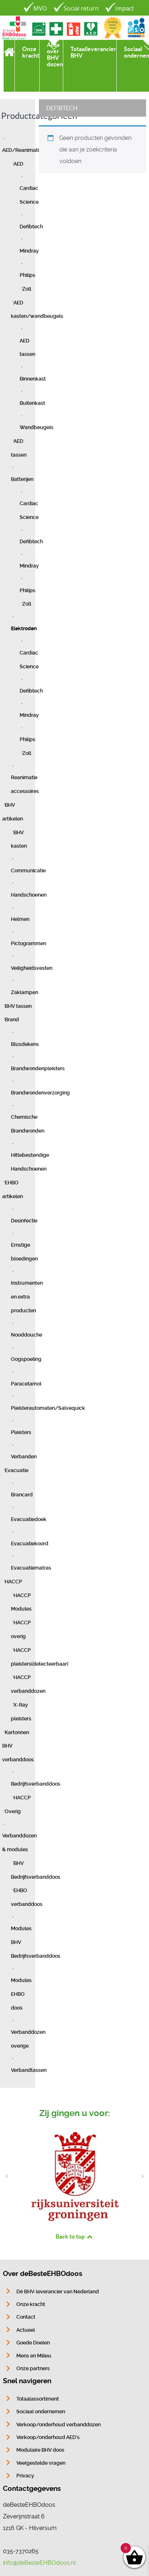  Describe the element at coordinates (18, 1006) in the screenshot. I see `BHV tassen` at that location.